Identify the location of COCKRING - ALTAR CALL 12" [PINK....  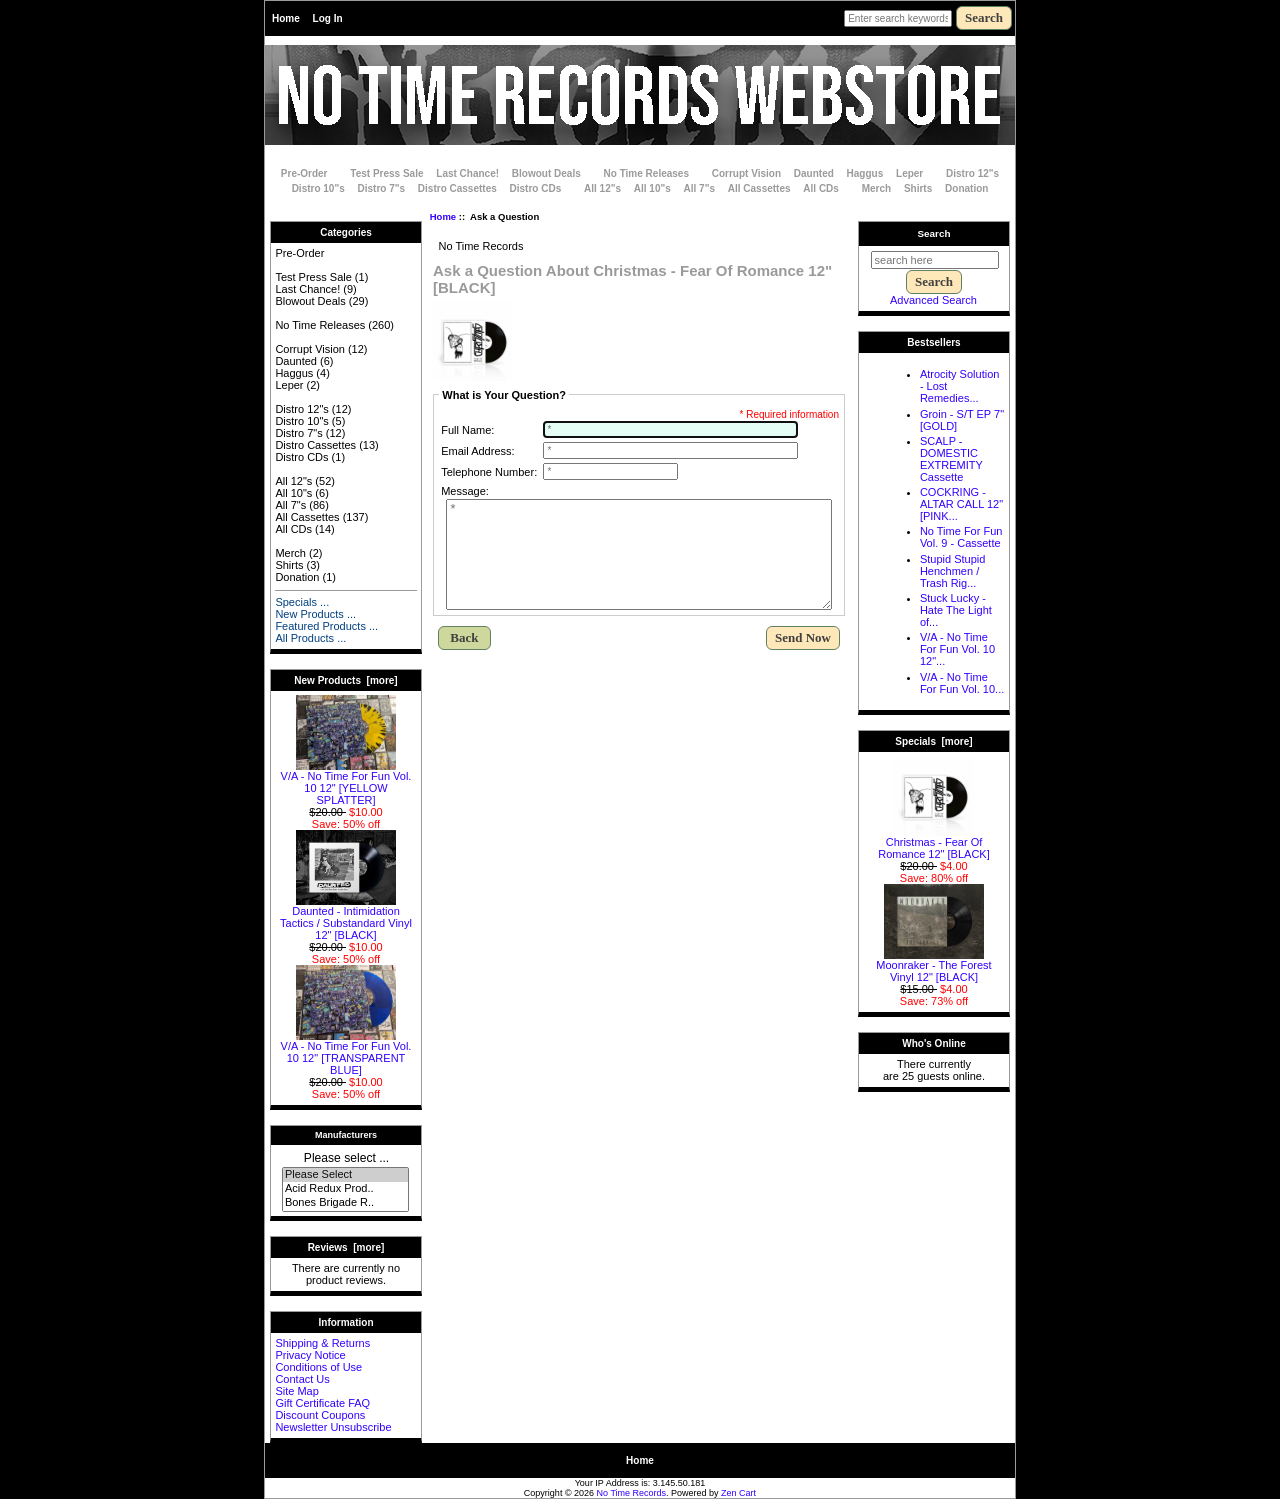
(961, 504).